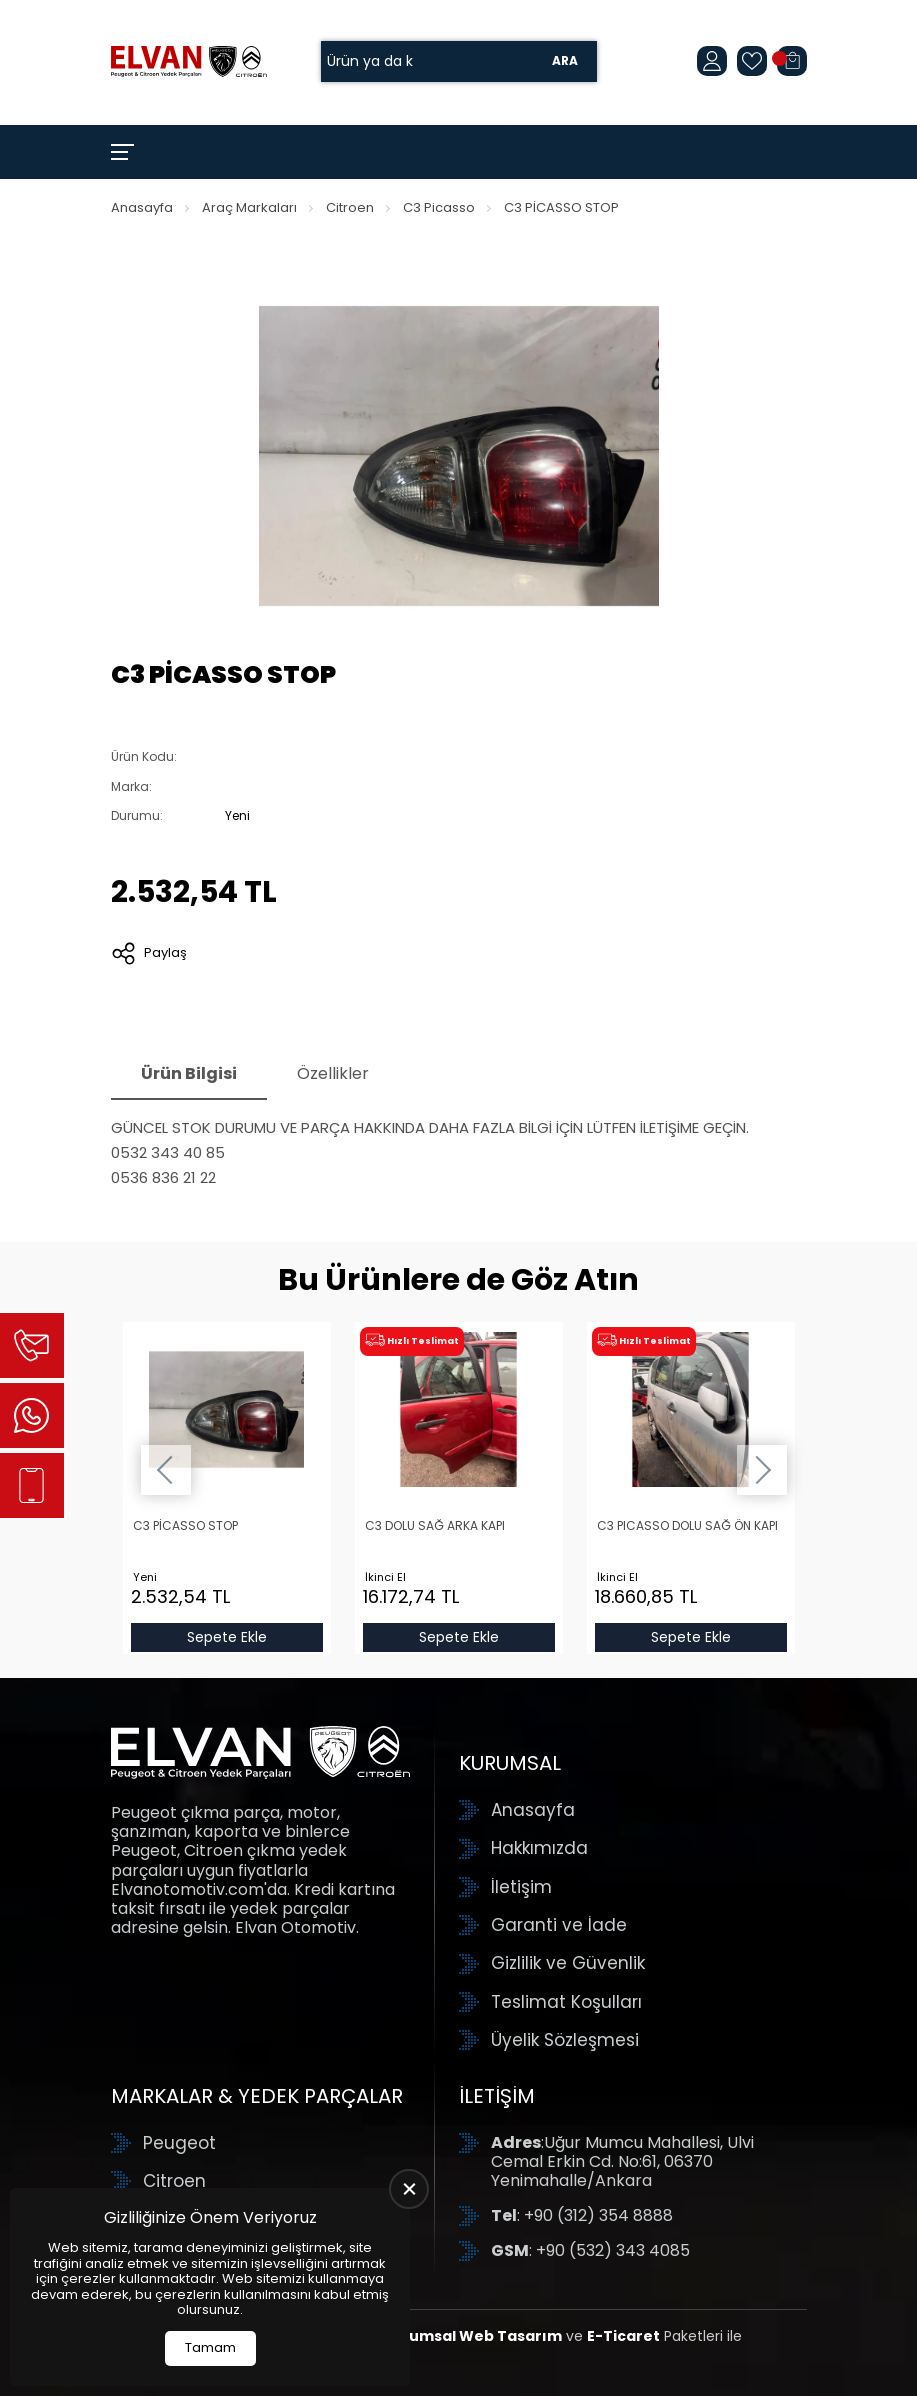 This screenshot has width=917, height=2396. I want to click on Ürün Bilgisi, so click(189, 1073).